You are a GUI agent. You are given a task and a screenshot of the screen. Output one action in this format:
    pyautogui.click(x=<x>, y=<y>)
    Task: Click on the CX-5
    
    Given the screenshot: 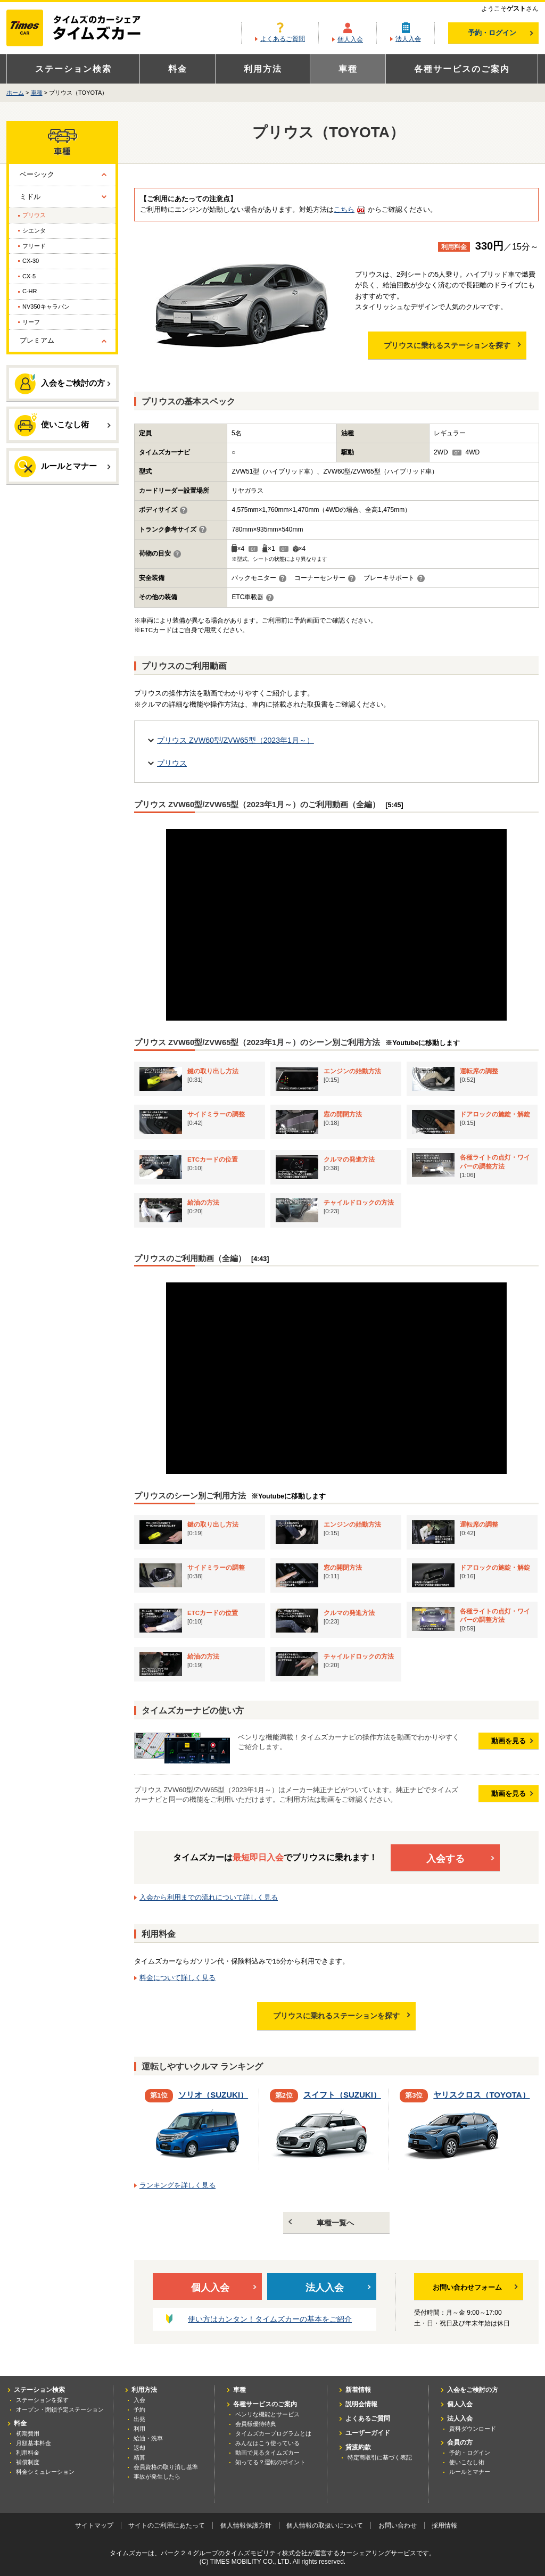 What is the action you would take?
    pyautogui.click(x=29, y=276)
    